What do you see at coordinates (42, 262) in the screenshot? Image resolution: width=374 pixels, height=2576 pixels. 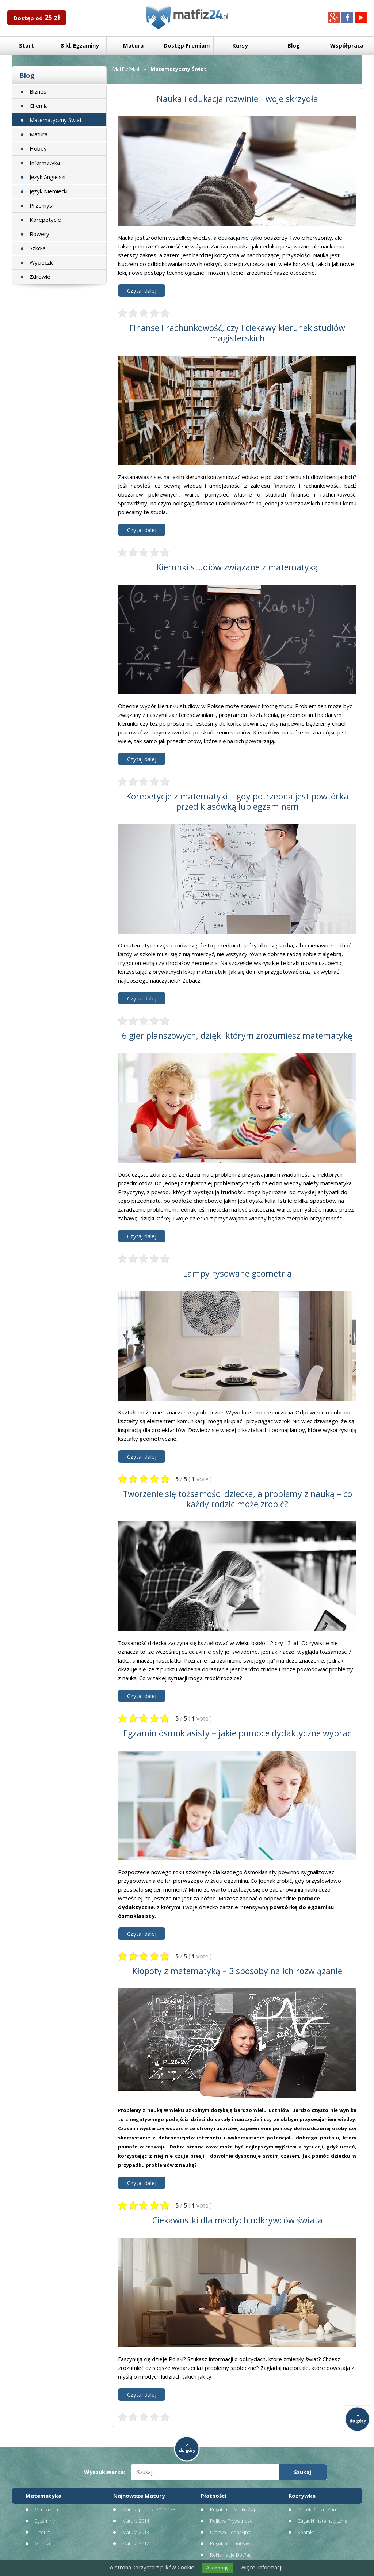 I see `Wycieczki` at bounding box center [42, 262].